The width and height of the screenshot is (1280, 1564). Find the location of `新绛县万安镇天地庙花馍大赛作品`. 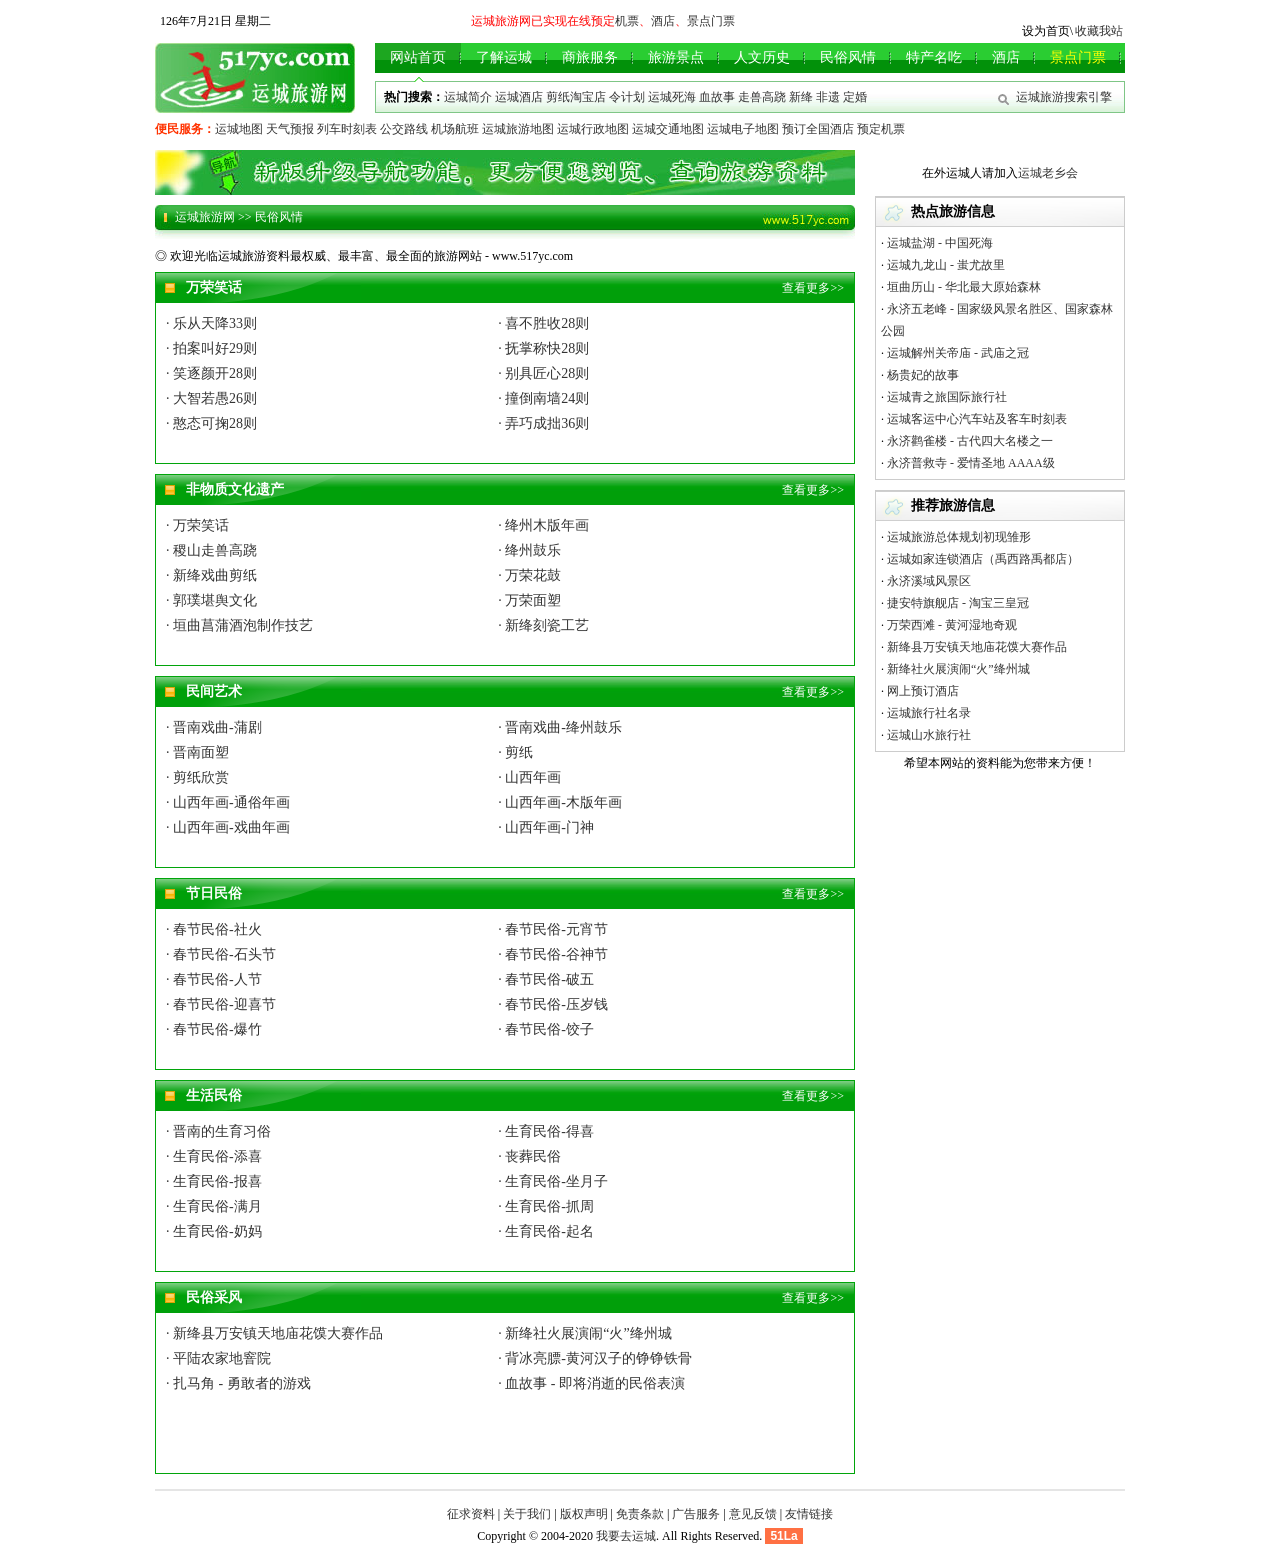

新绛县万安镇天地庙花馍大赛作品 is located at coordinates (977, 647).